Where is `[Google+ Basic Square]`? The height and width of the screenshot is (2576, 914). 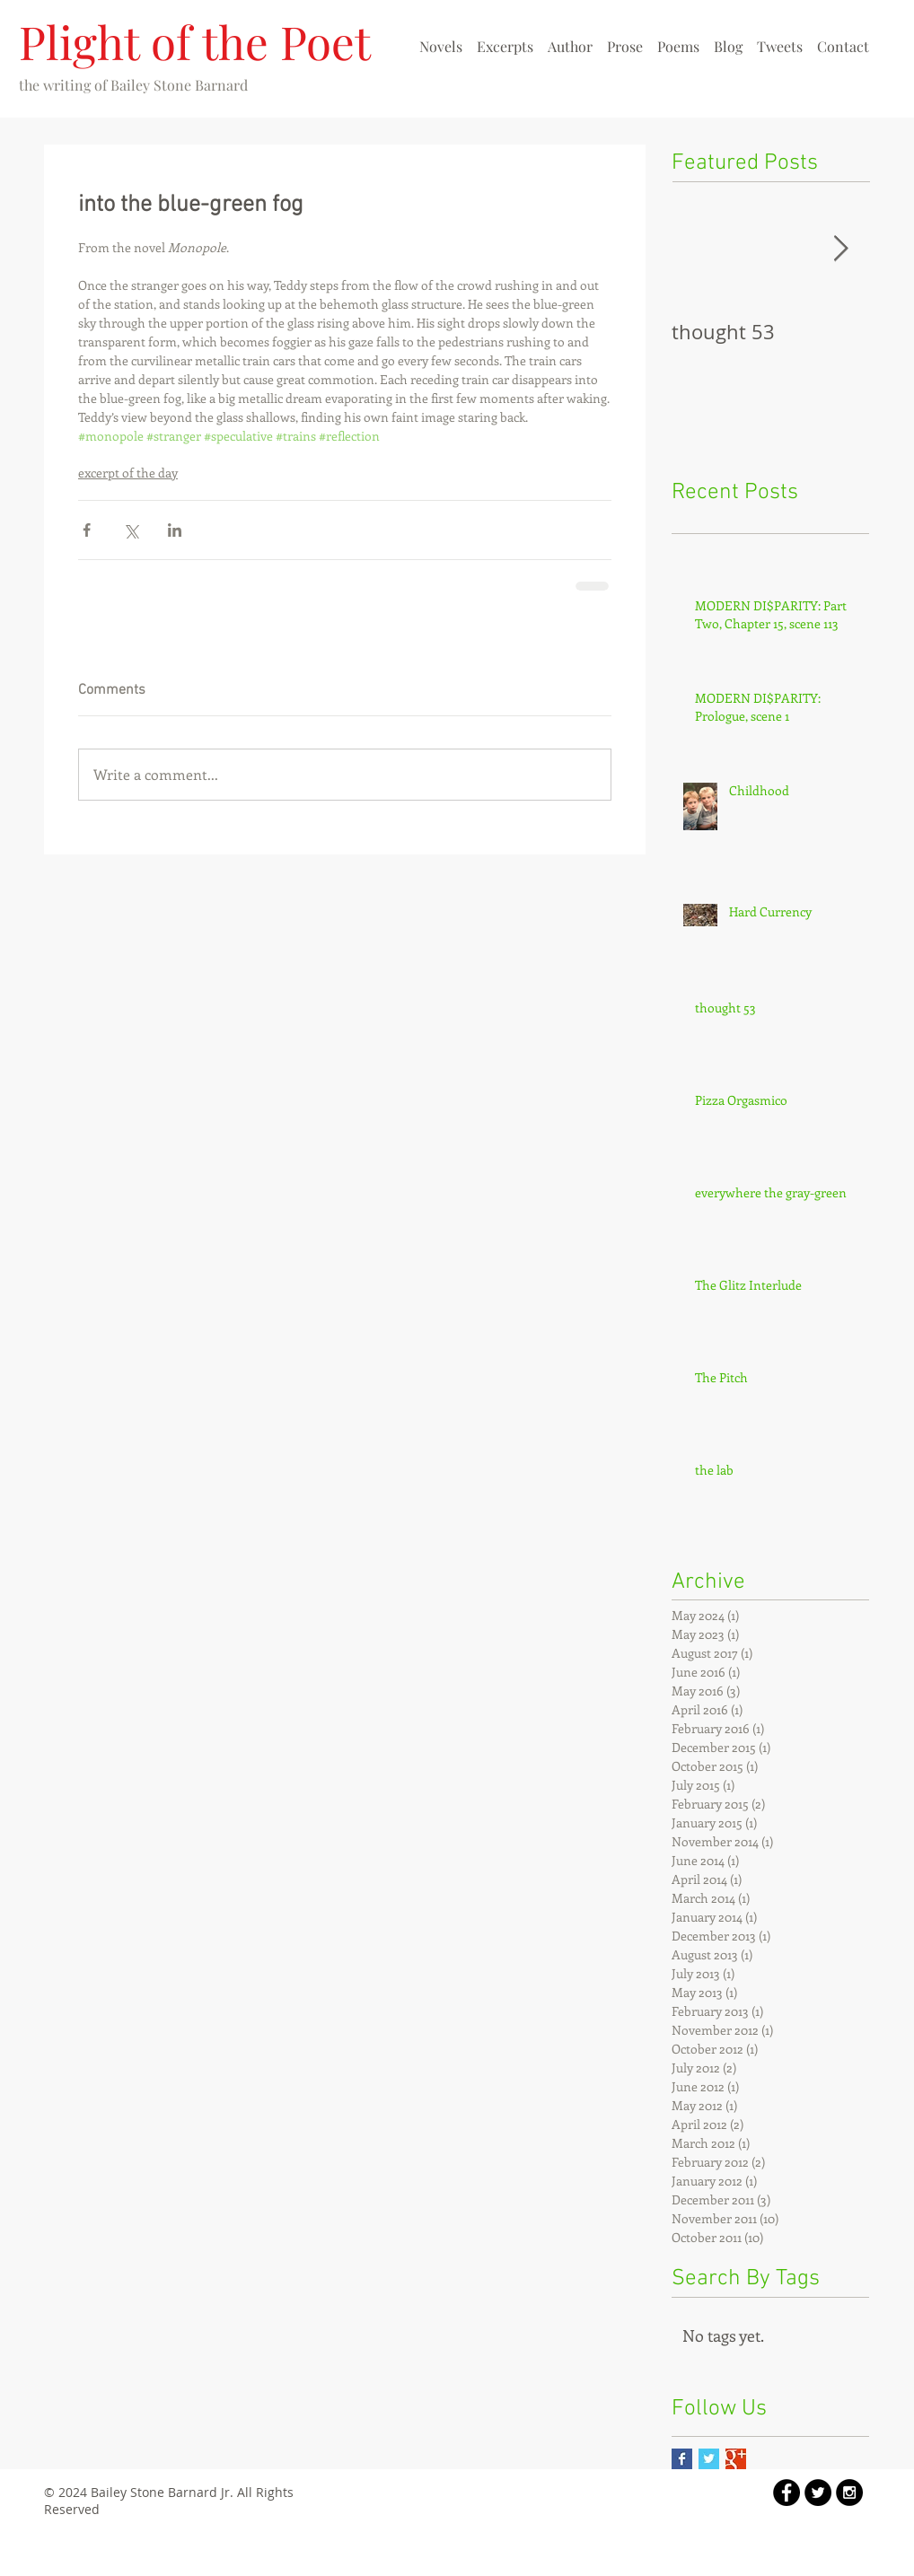 [Google+ Basic Square] is located at coordinates (735, 2459).